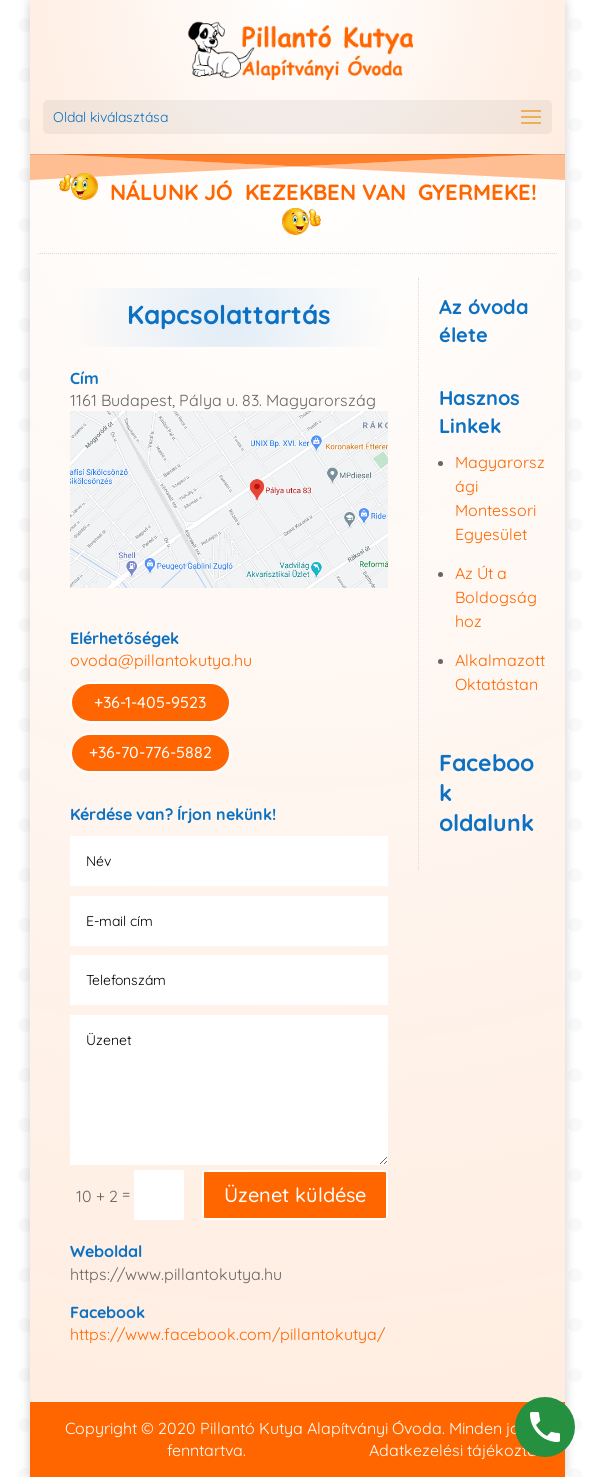 This screenshot has height=1477, width=595. Describe the element at coordinates (161, 660) in the screenshot. I see `ovoda@pillantokutya.hu` at that location.